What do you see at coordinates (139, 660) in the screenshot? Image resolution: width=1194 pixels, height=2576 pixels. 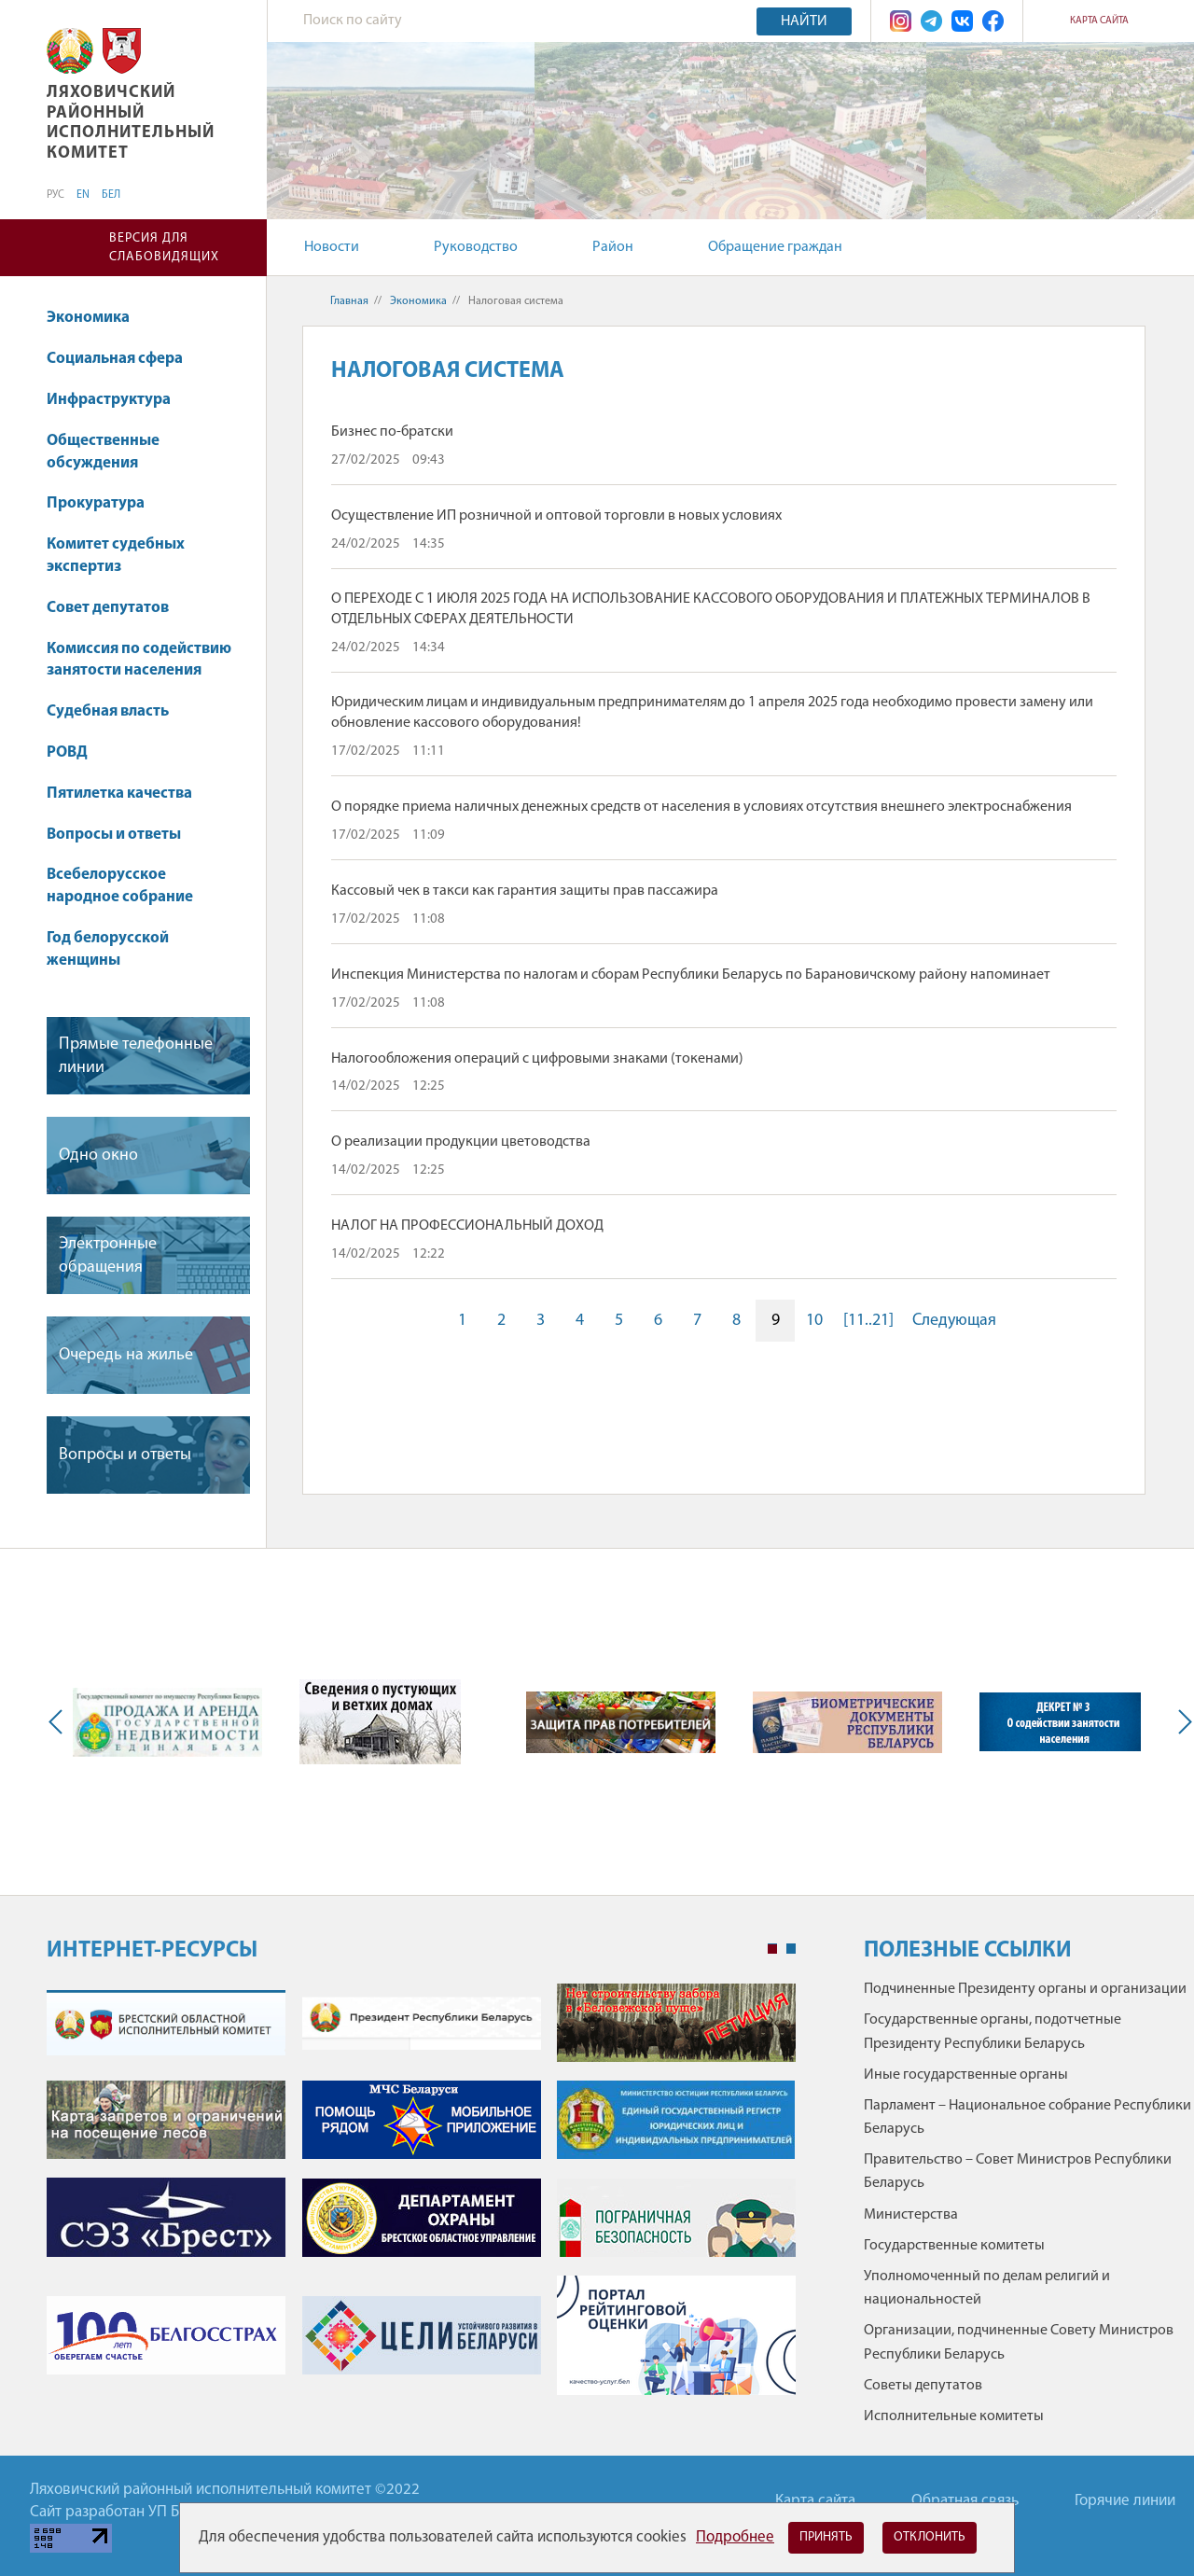 I see `Комиссия по содействию занятости населения` at bounding box center [139, 660].